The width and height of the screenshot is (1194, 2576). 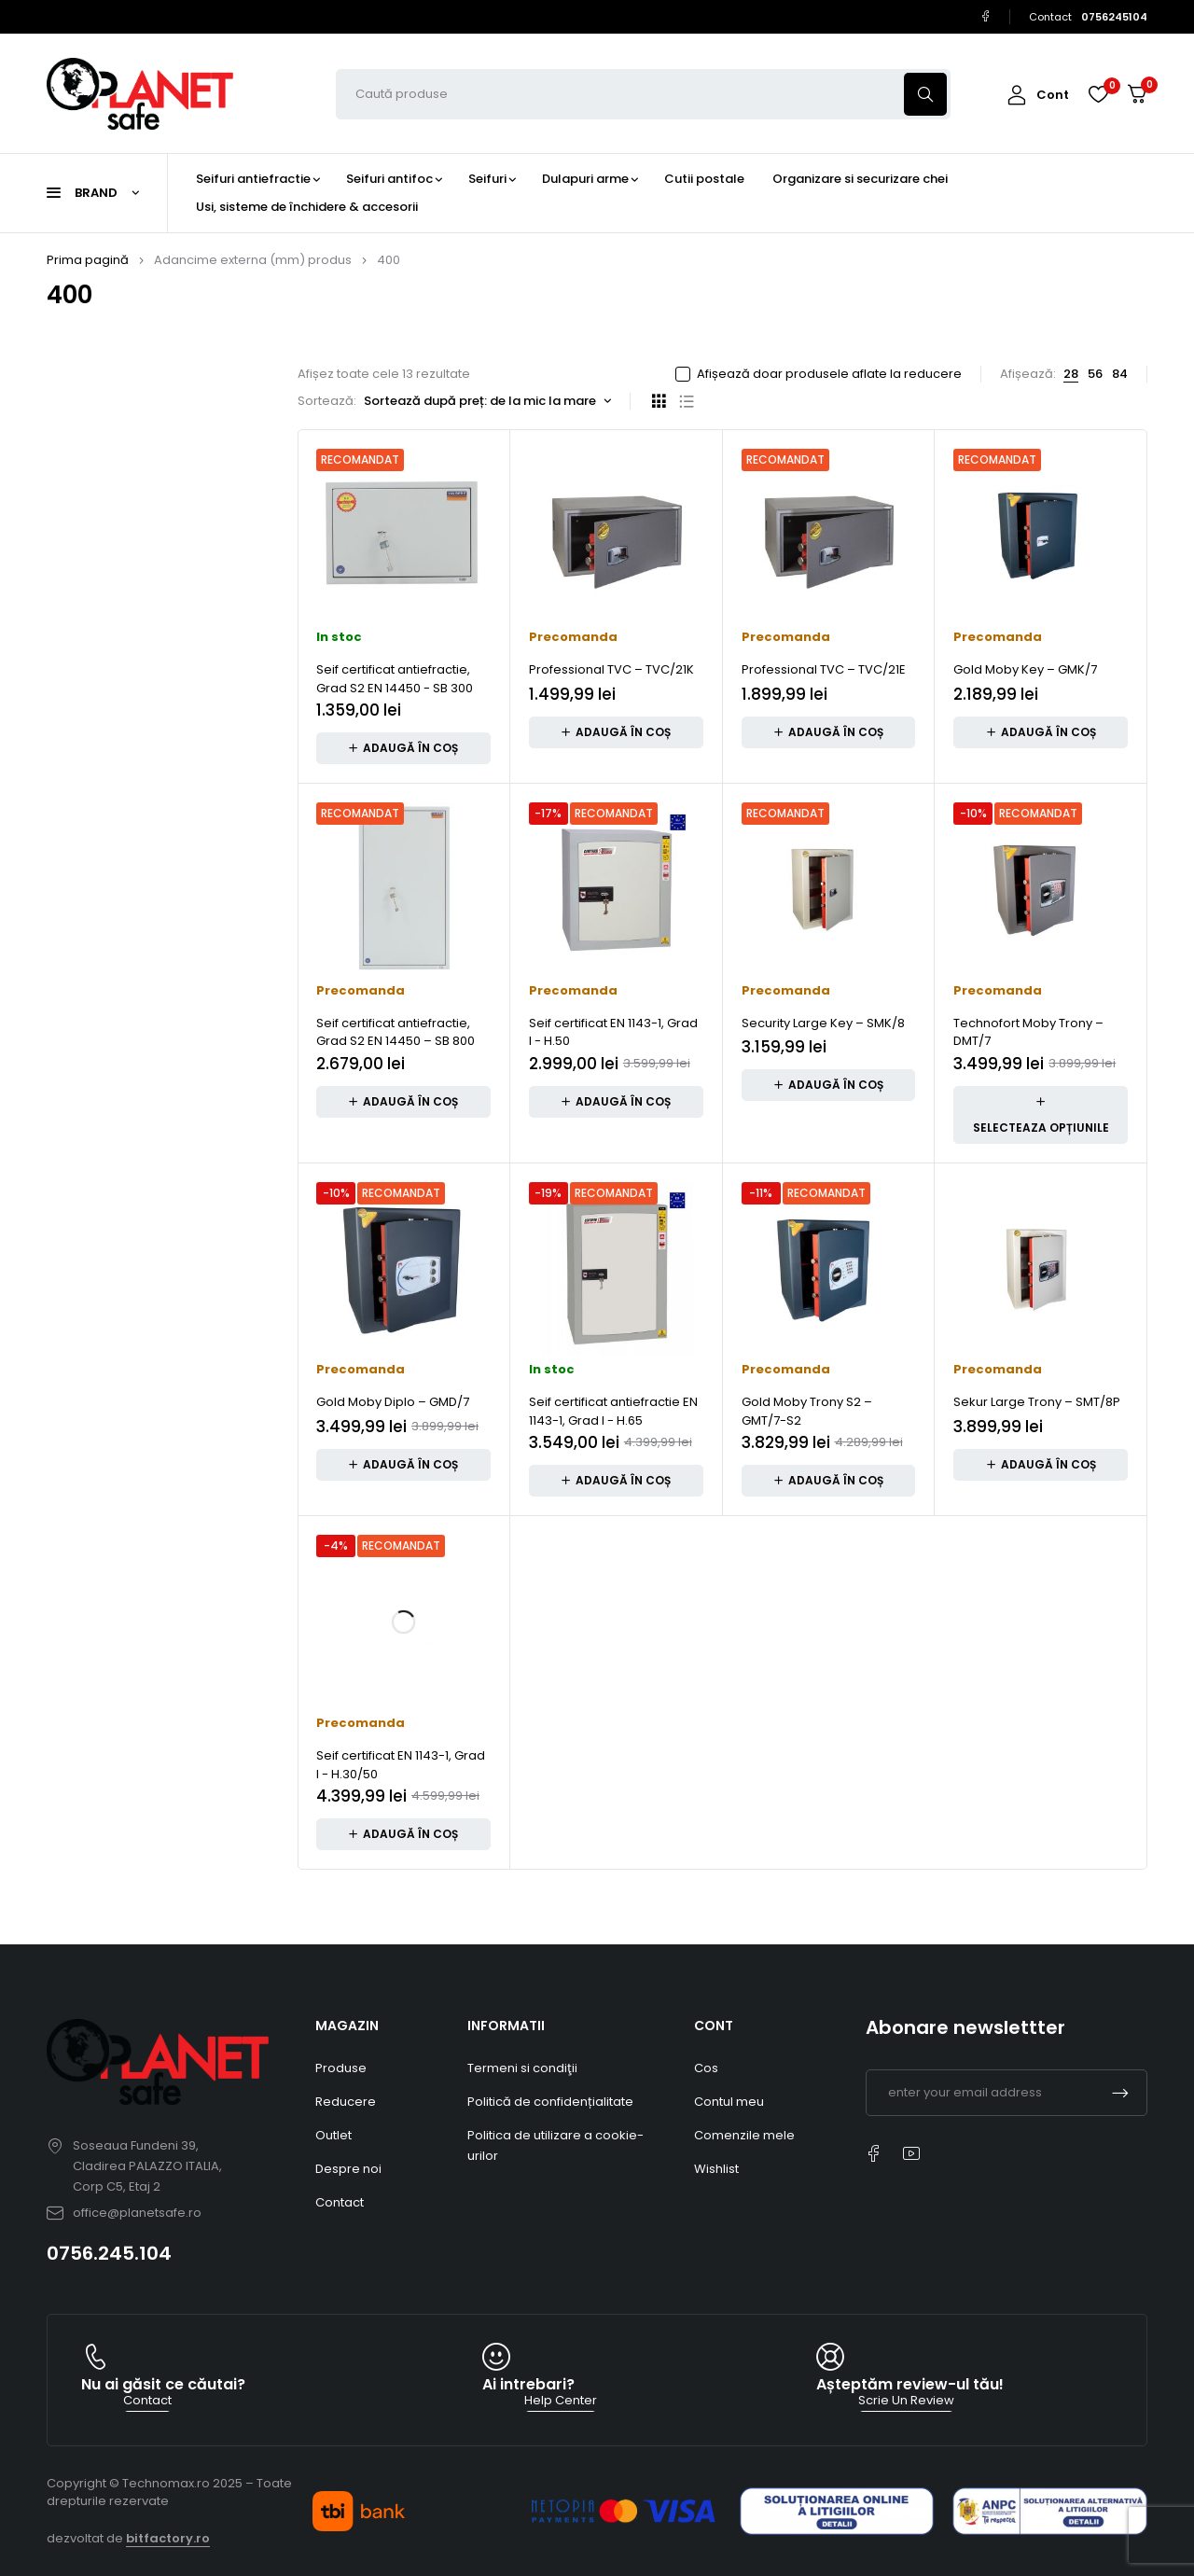 I want to click on [button], so click(x=403, y=748).